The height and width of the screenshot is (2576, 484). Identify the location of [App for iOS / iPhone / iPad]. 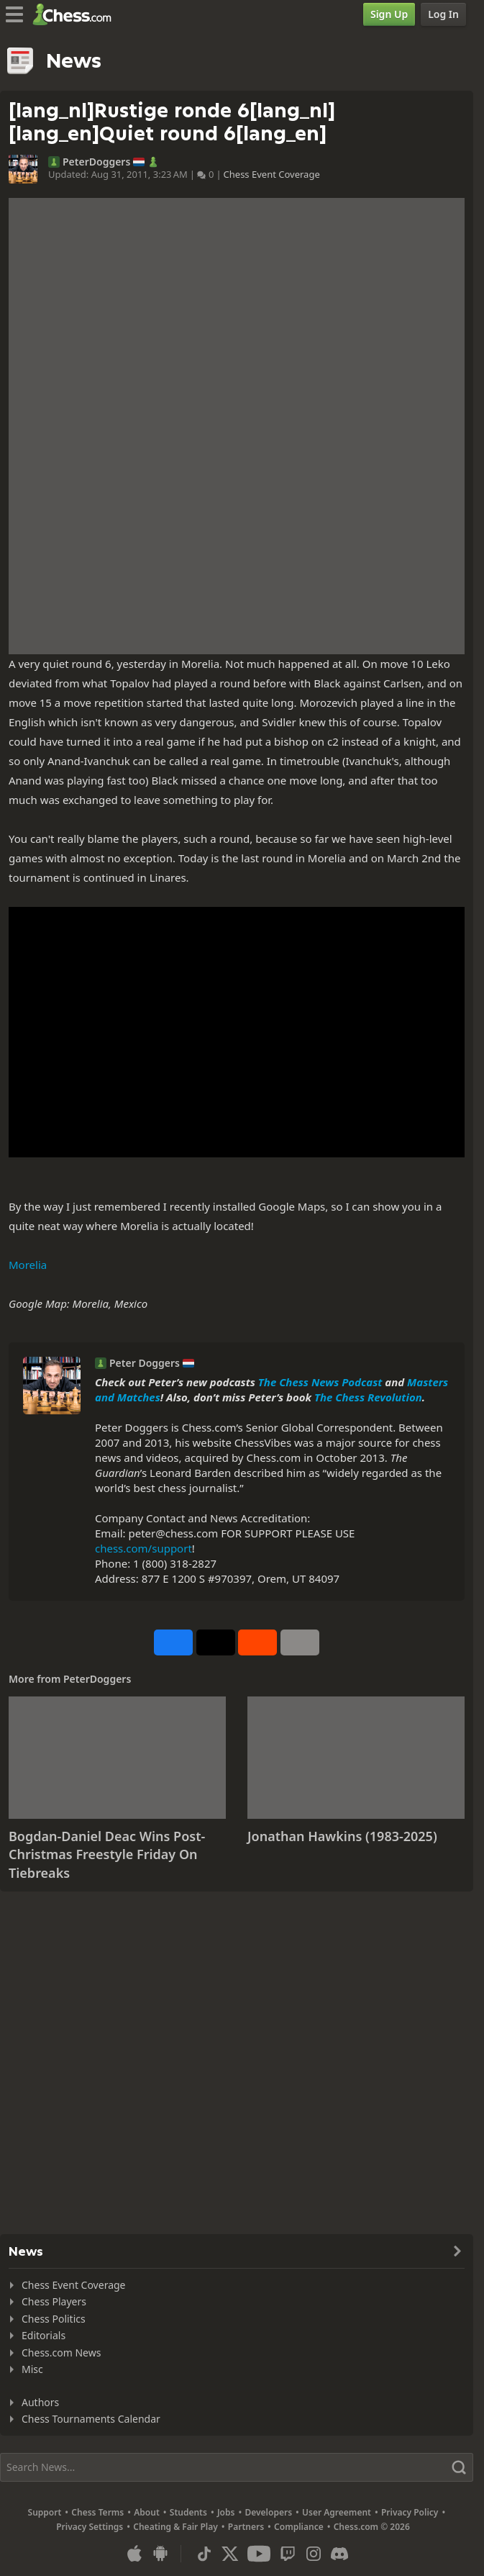
(134, 2553).